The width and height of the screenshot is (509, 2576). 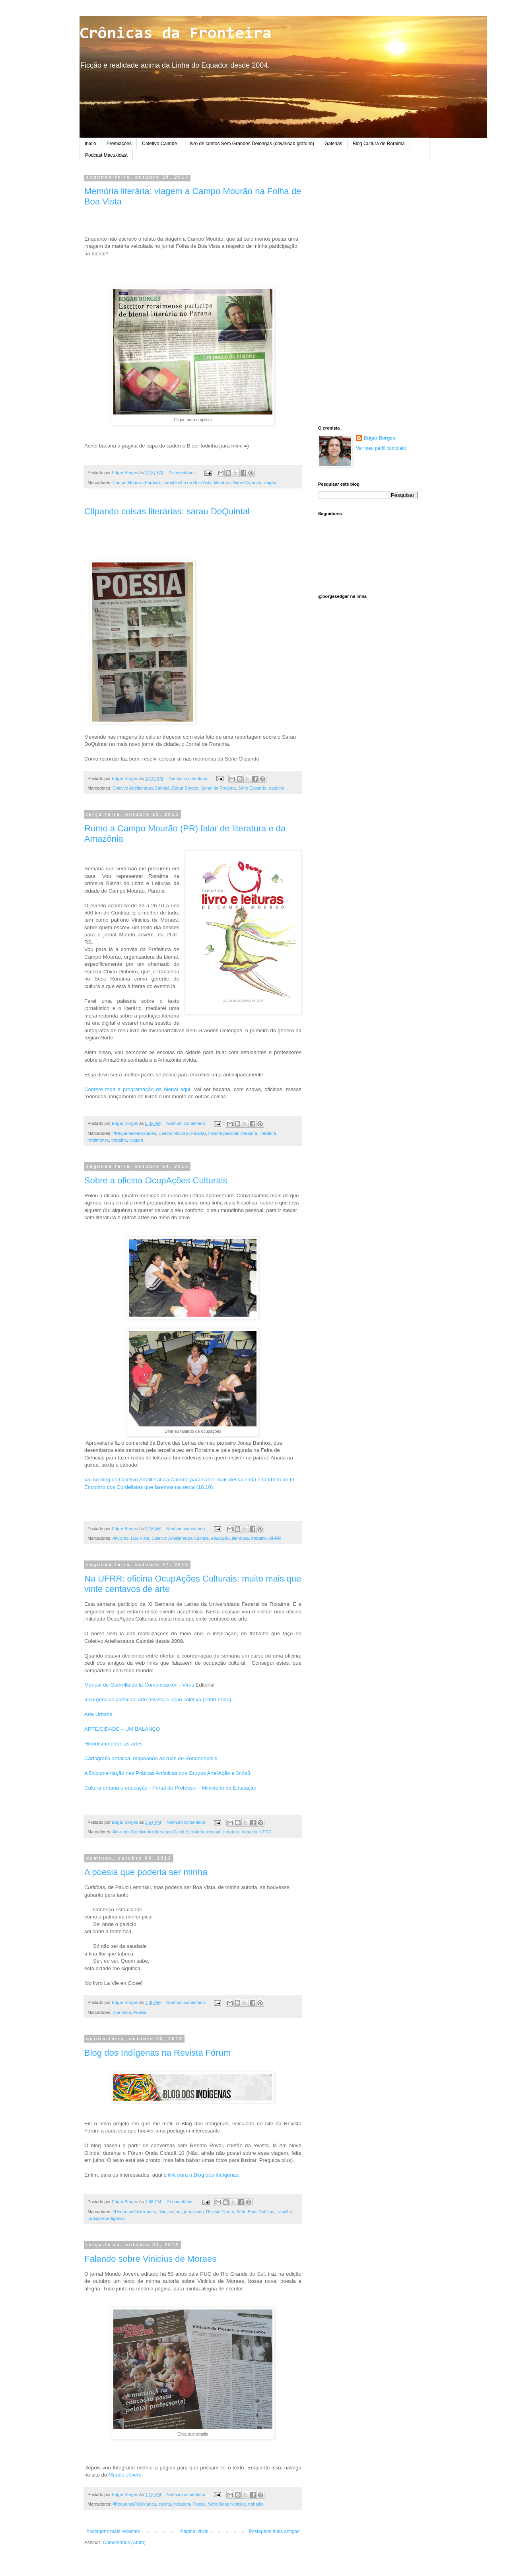 I want to click on Mundo Jovem., so click(x=126, y=2475).